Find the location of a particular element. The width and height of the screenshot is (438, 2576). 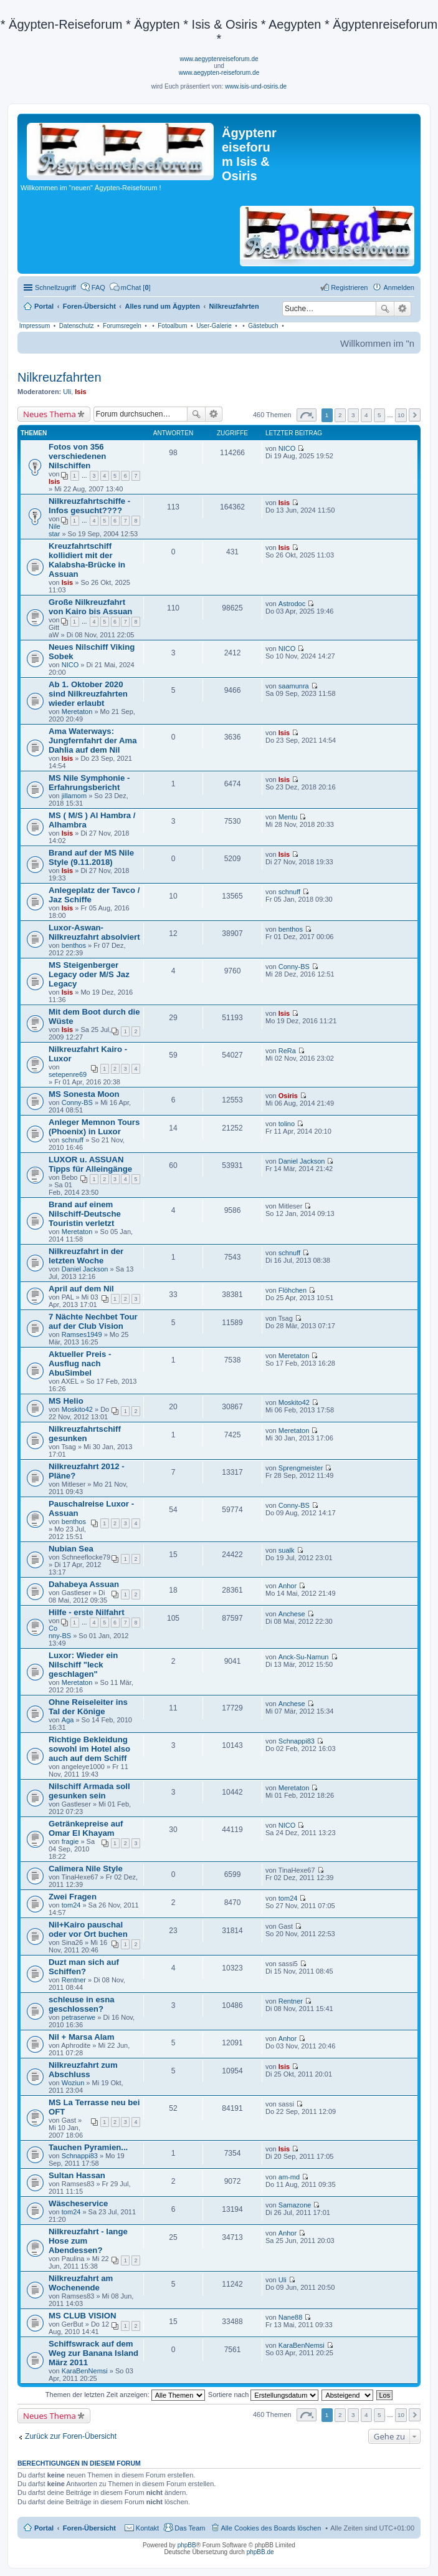

Luxor: Wieder ein Nilschiff "leck geschlagen" is located at coordinates (83, 1665).